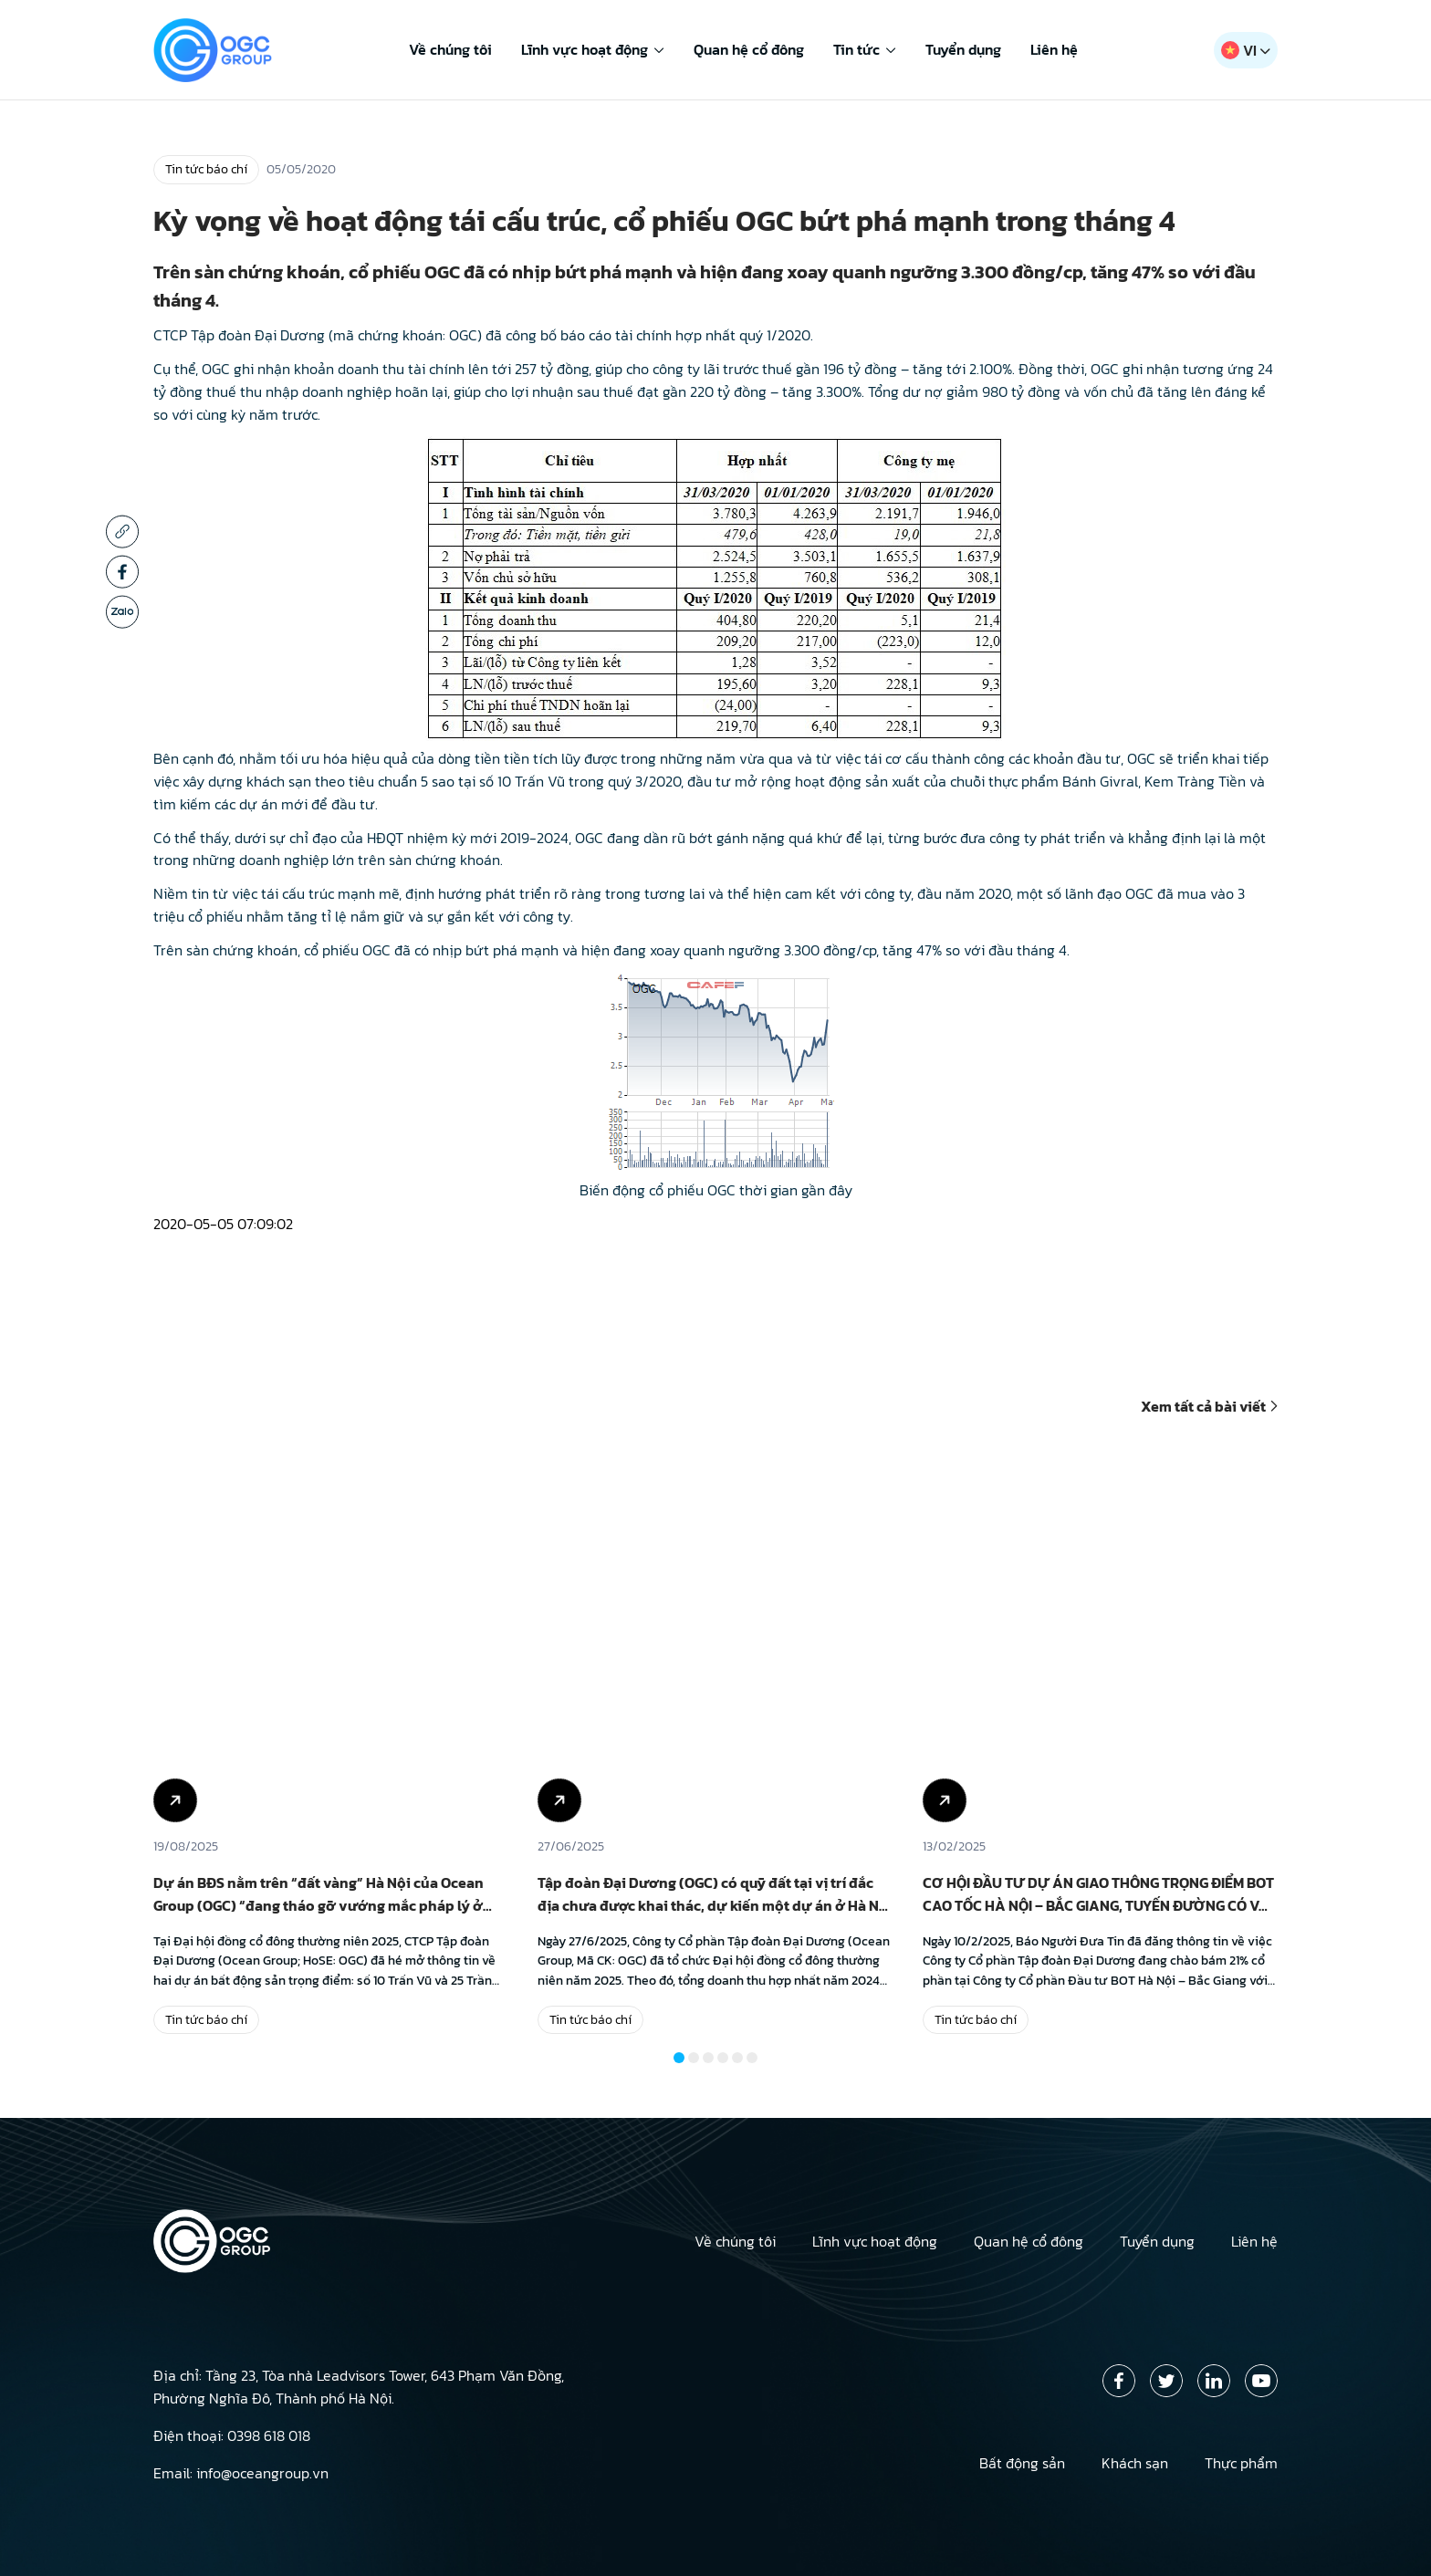 Image resolution: width=1431 pixels, height=2576 pixels. What do you see at coordinates (1054, 49) in the screenshot?
I see `Liên hệ` at bounding box center [1054, 49].